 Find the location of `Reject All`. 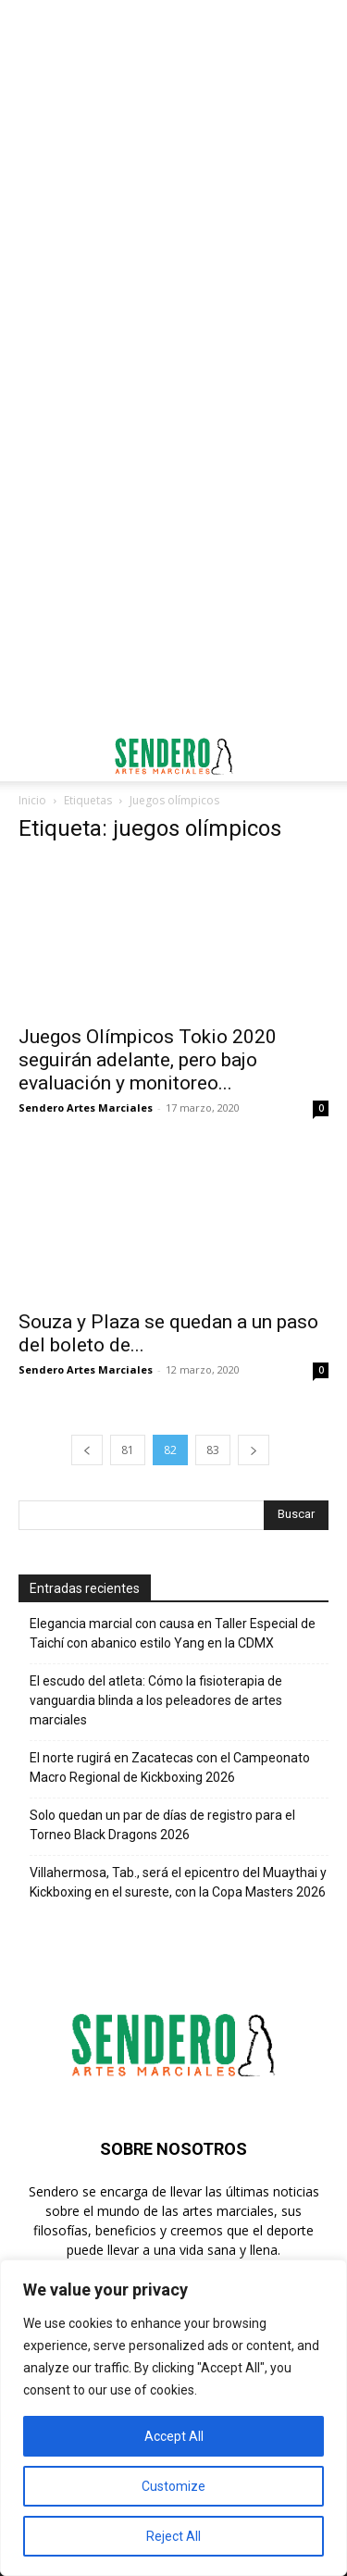

Reject All is located at coordinates (173, 2536).